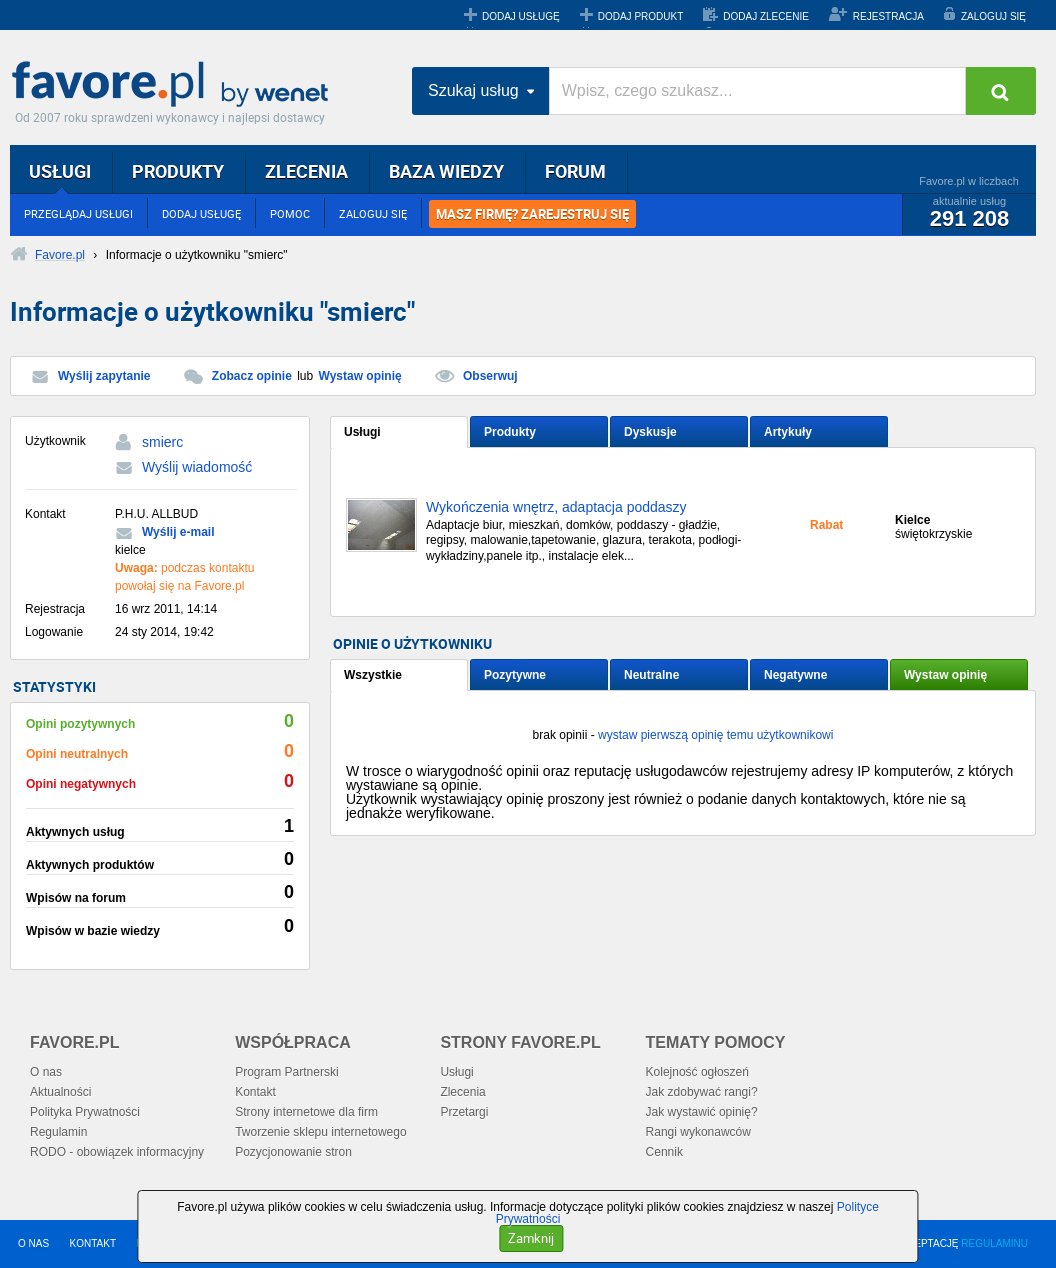 Image resolution: width=1056 pixels, height=1268 pixels. Describe the element at coordinates (58, 1132) in the screenshot. I see `Regulamin` at that location.